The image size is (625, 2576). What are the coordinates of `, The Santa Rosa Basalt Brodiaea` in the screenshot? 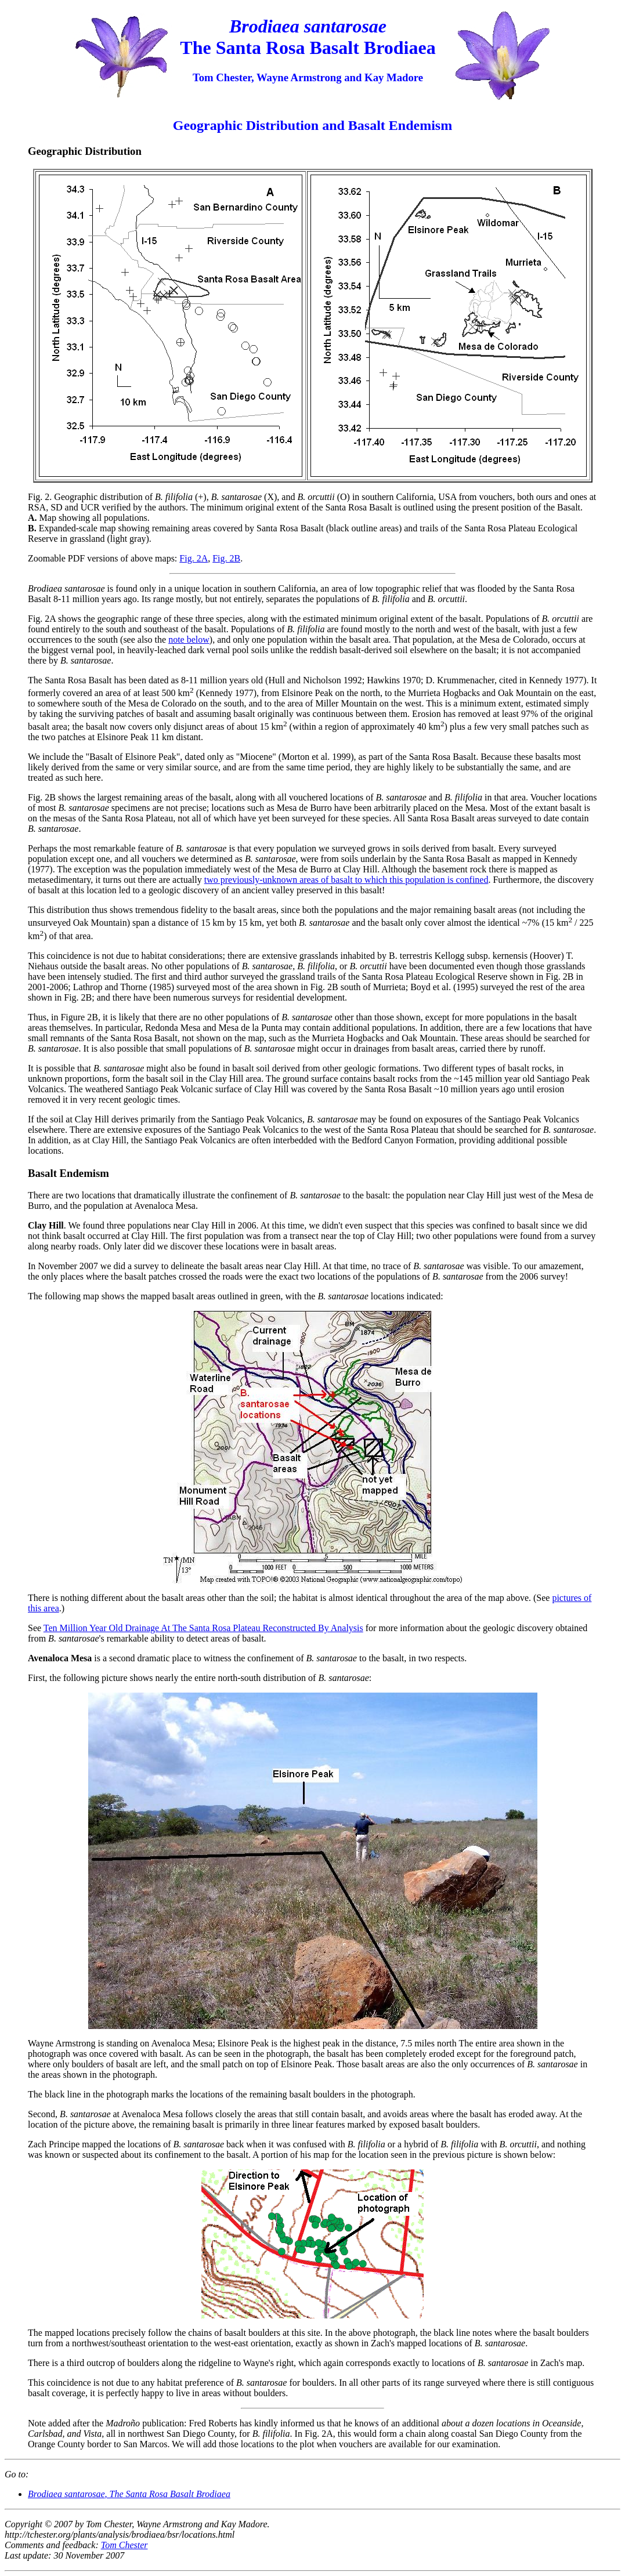 It's located at (129, 2494).